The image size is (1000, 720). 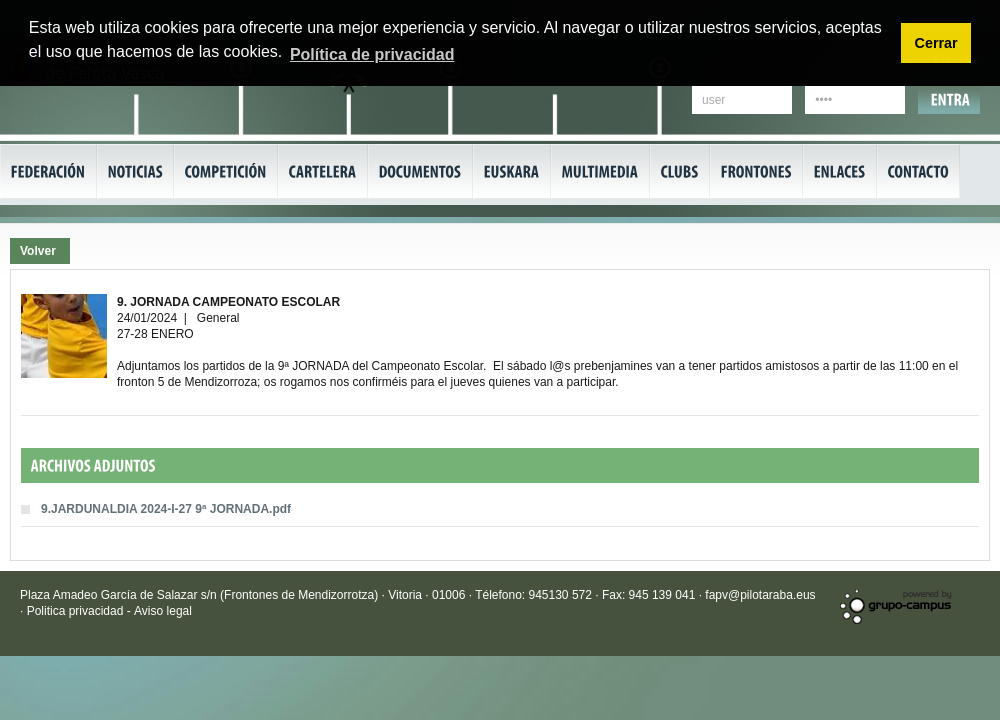 What do you see at coordinates (77, 611) in the screenshot?
I see `Politica privacidad` at bounding box center [77, 611].